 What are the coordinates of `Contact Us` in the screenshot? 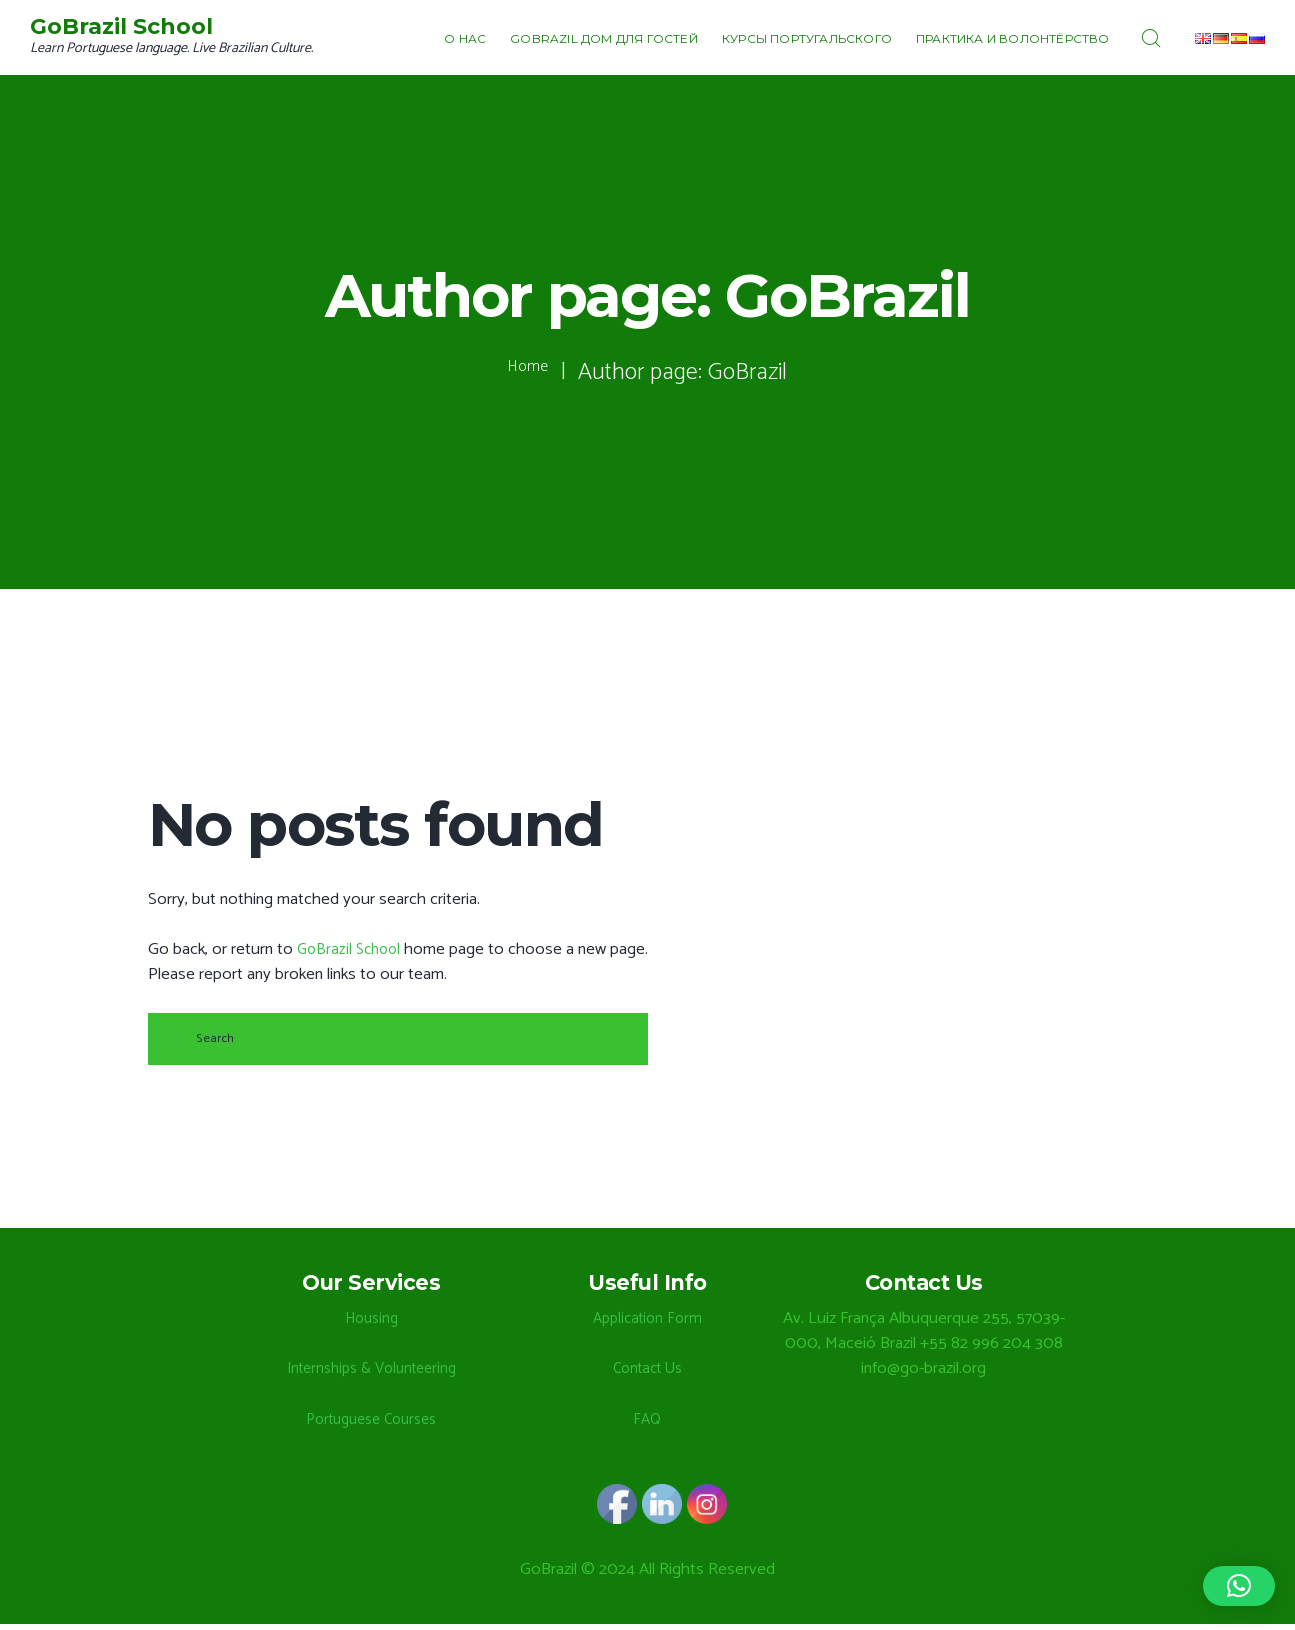 It's located at (647, 1374).